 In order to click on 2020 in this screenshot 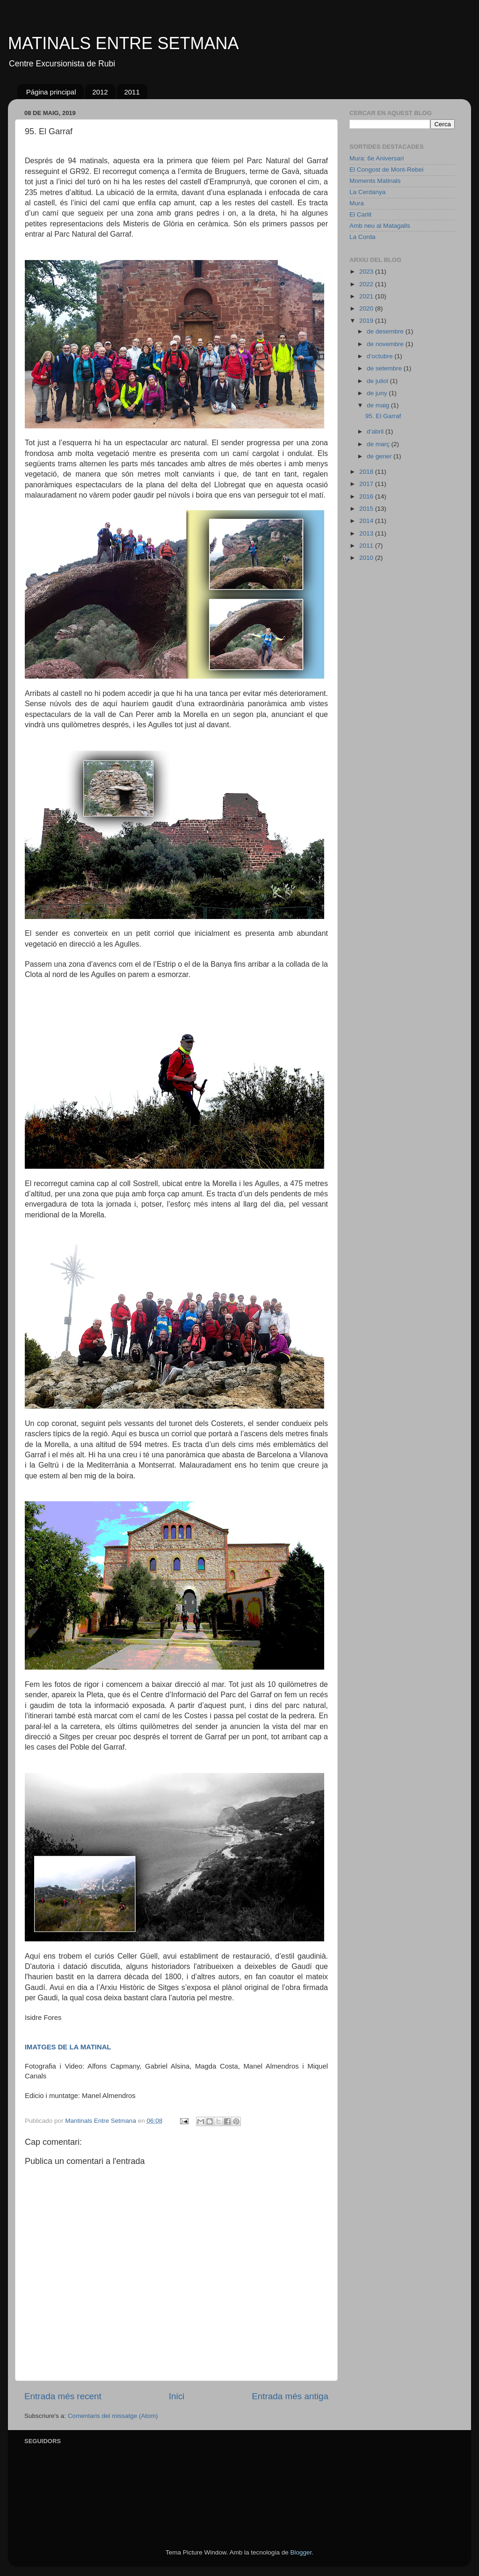, I will do `click(367, 308)`.